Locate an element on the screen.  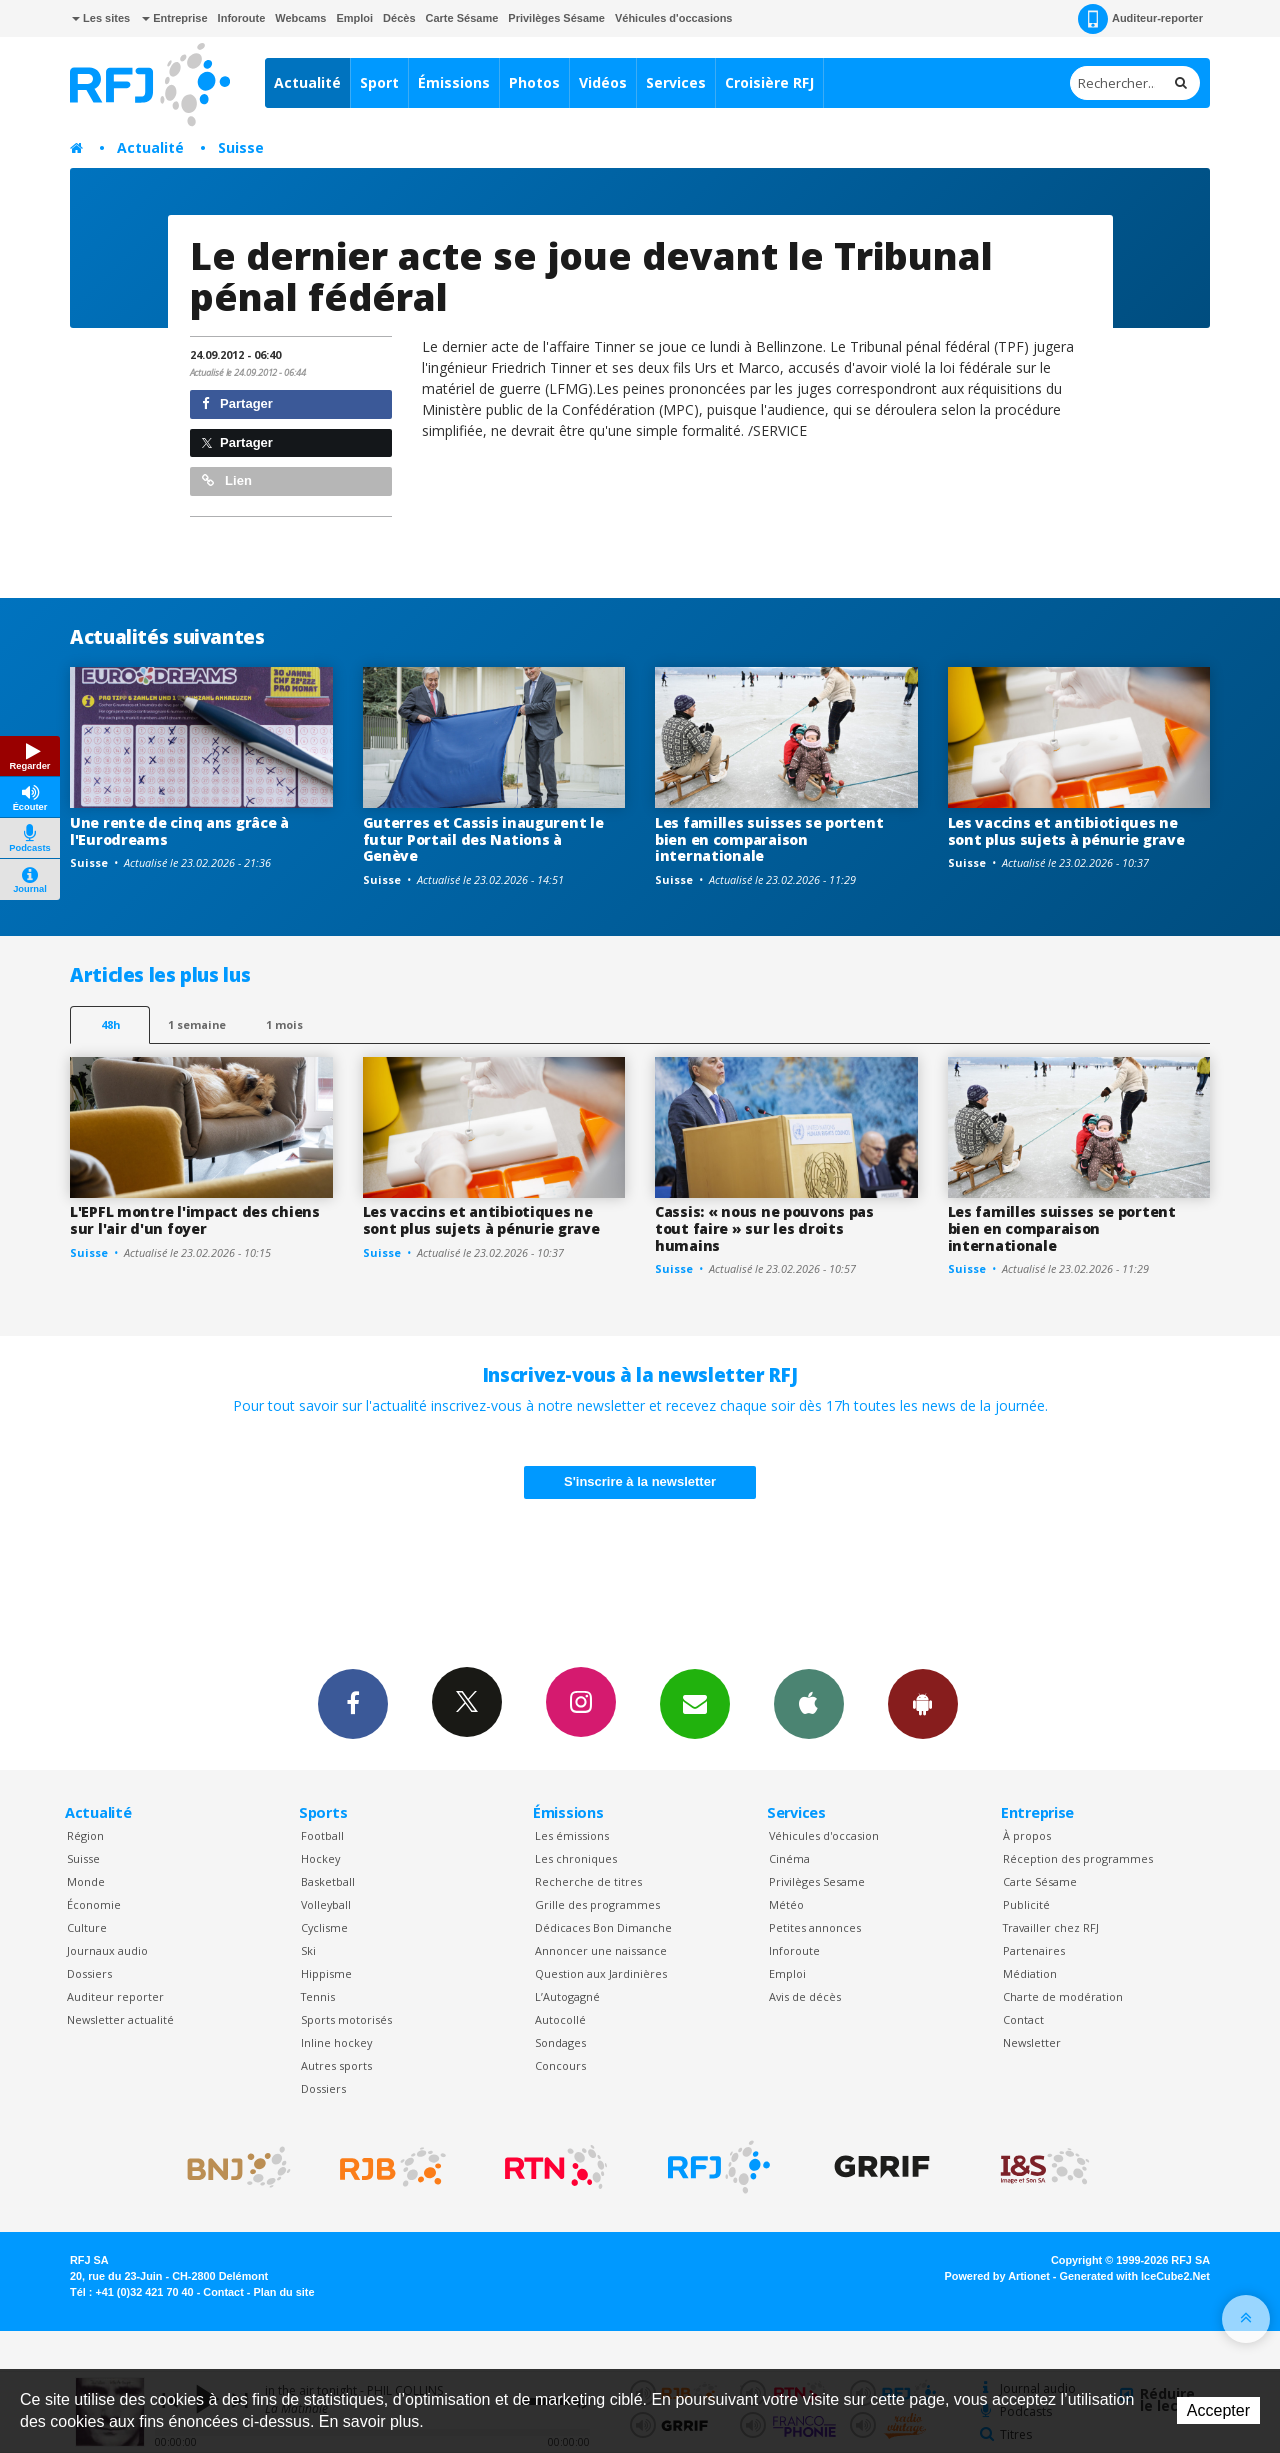
Météo is located at coordinates (786, 1904).